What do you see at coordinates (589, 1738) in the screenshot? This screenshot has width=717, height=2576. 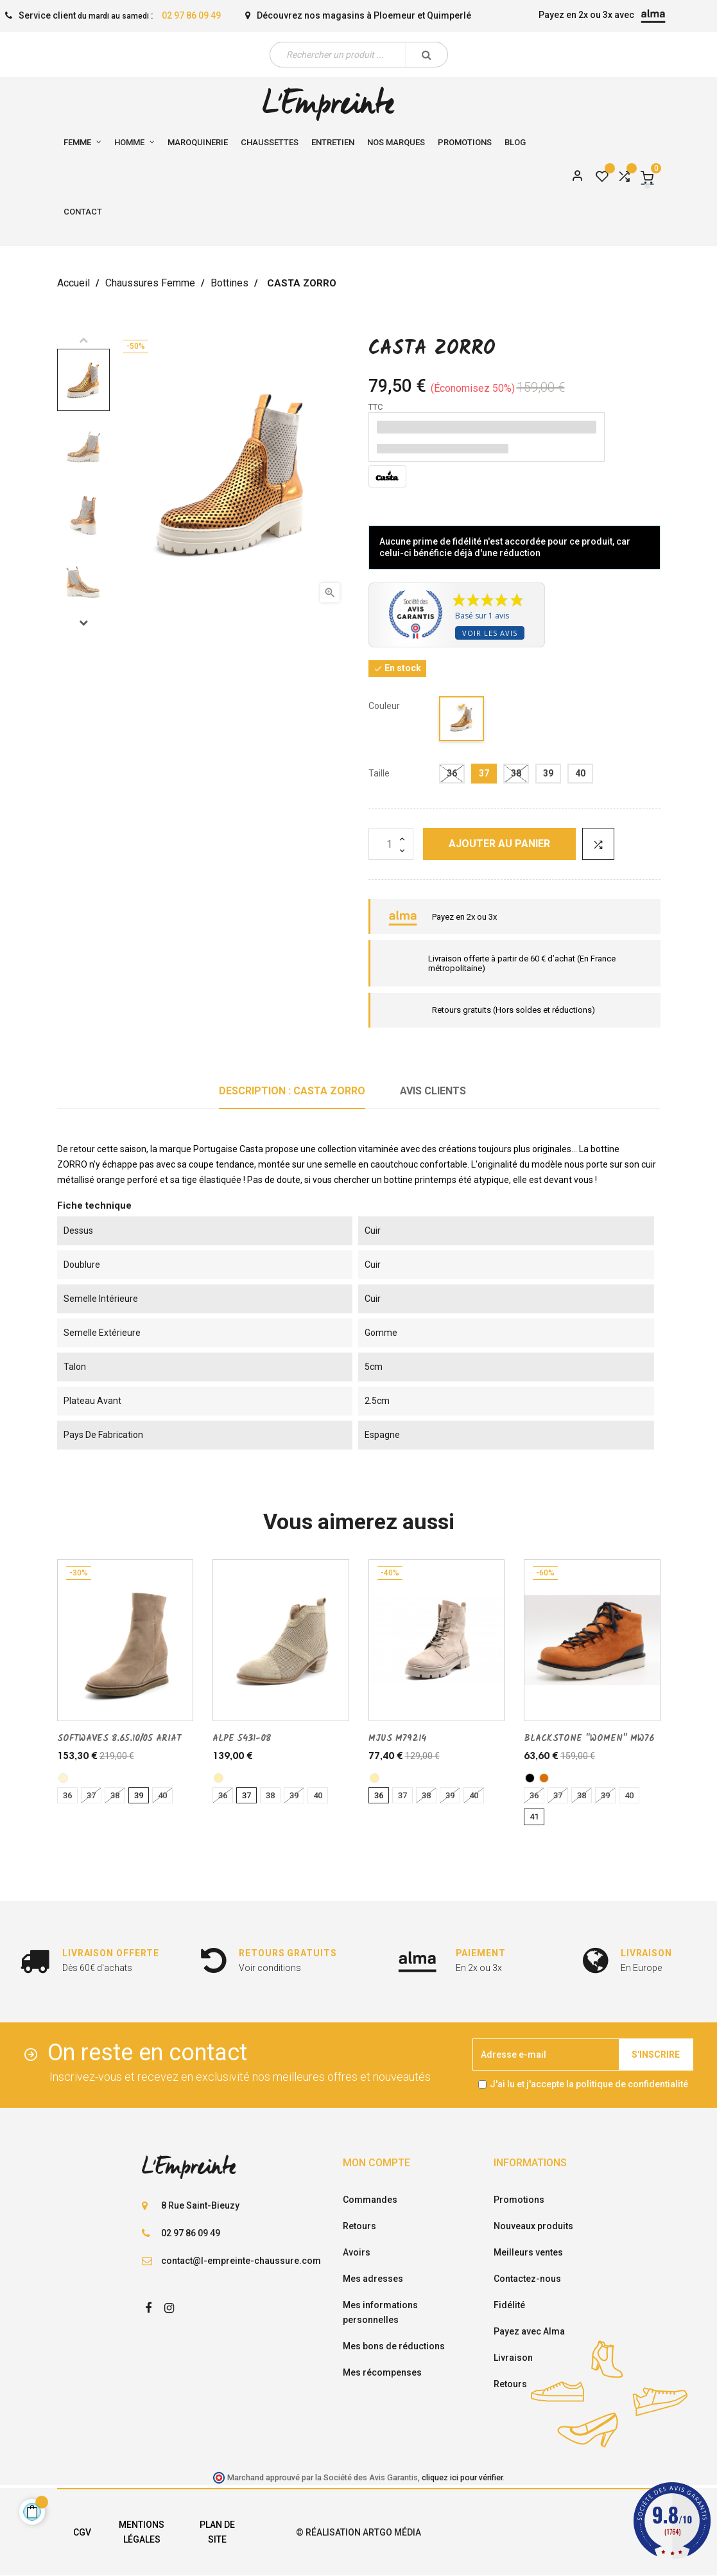 I see `BLACKSTONE "WOMEN" MW76` at bounding box center [589, 1738].